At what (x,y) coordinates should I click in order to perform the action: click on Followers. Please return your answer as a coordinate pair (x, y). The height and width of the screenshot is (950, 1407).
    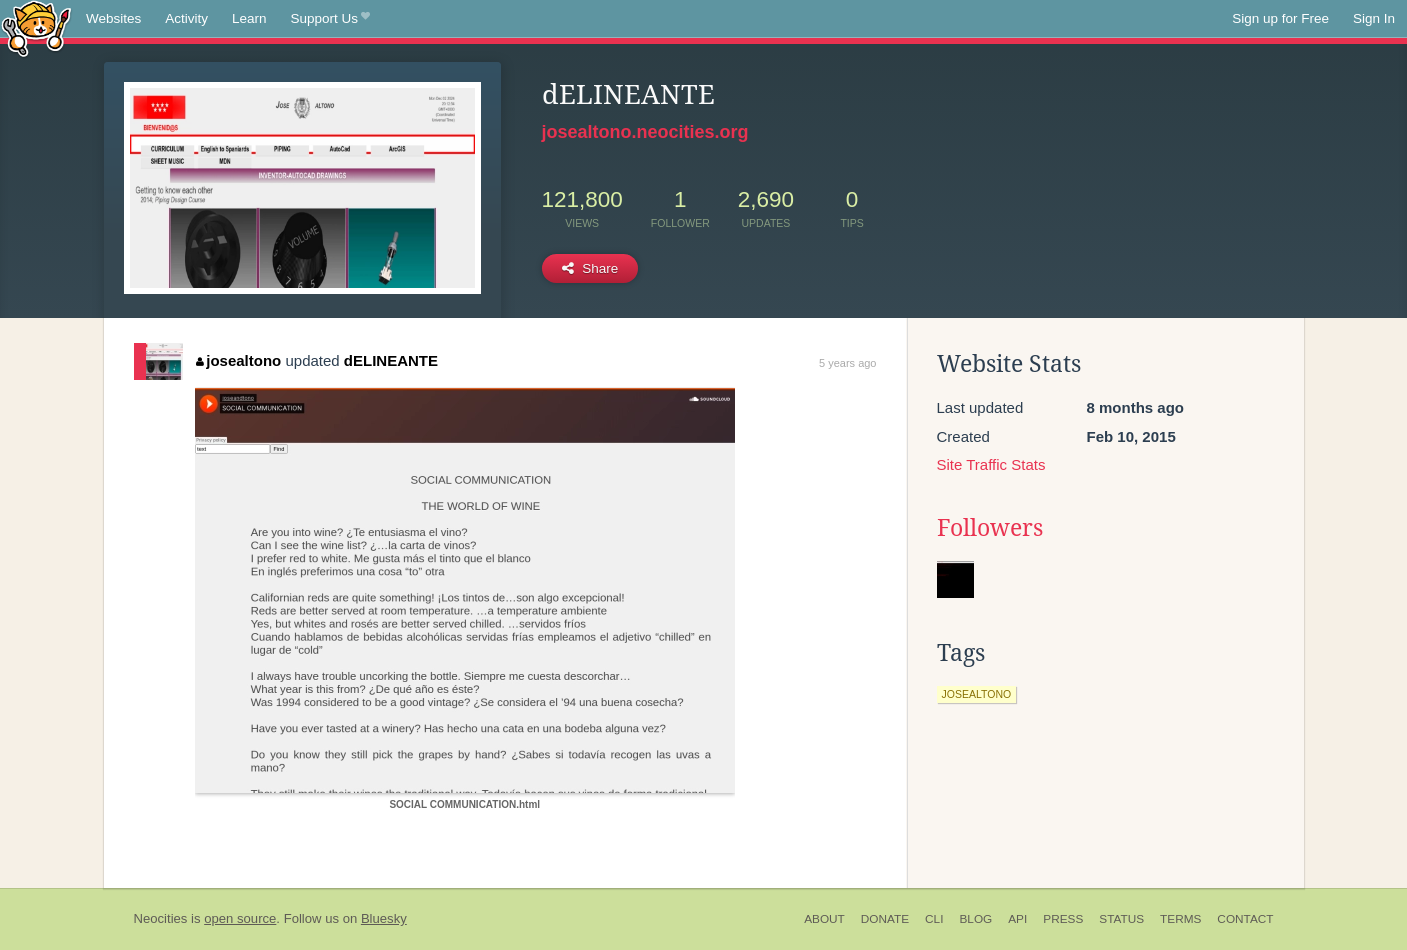
    Looking at the image, I should click on (990, 528).